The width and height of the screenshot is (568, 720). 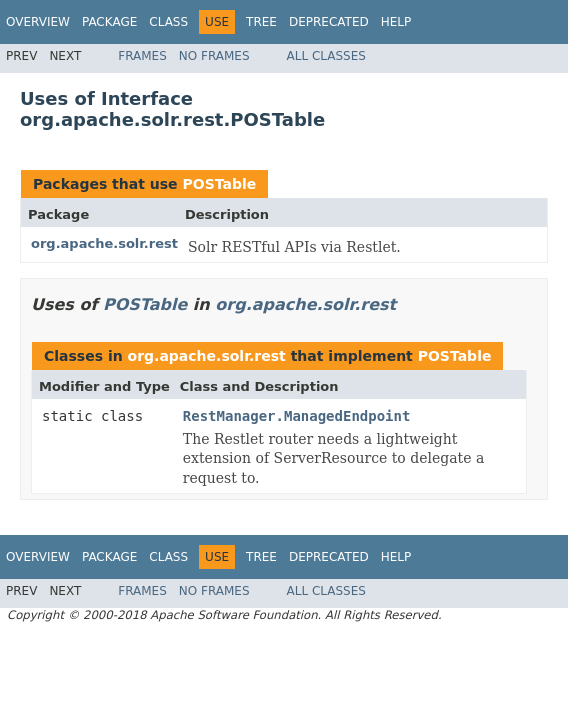 I want to click on All Classes, so click(x=326, y=56).